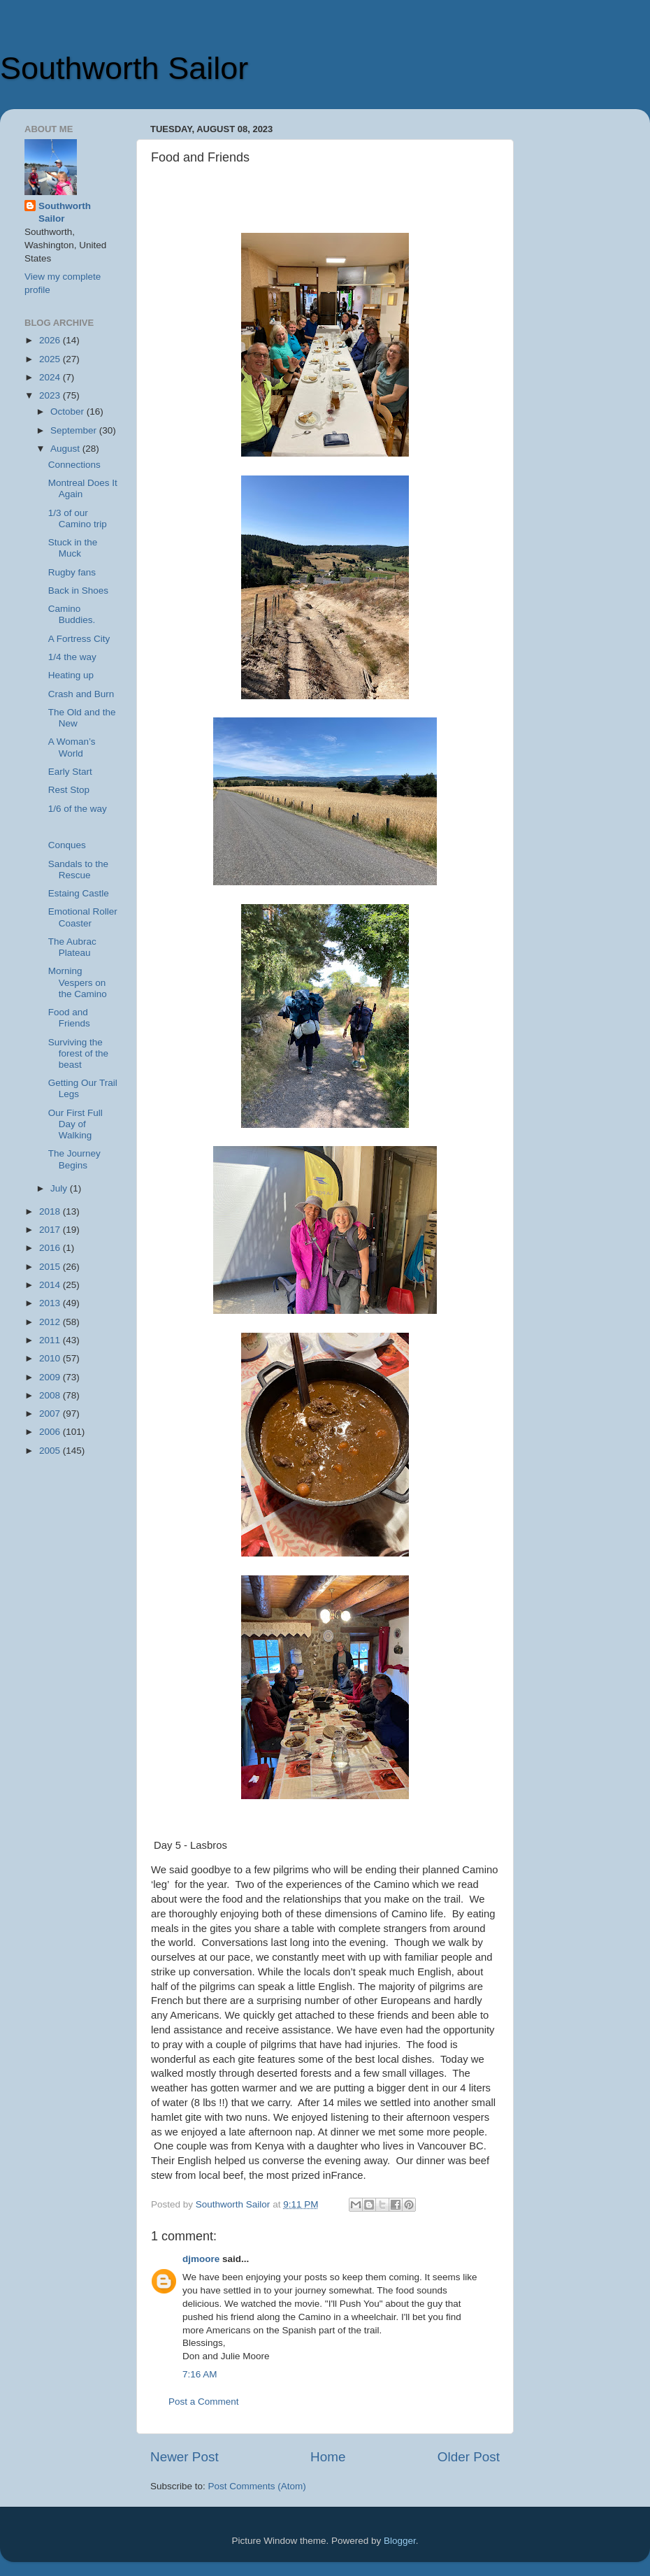 This screenshot has width=650, height=2576. What do you see at coordinates (51, 1395) in the screenshot?
I see `2008` at bounding box center [51, 1395].